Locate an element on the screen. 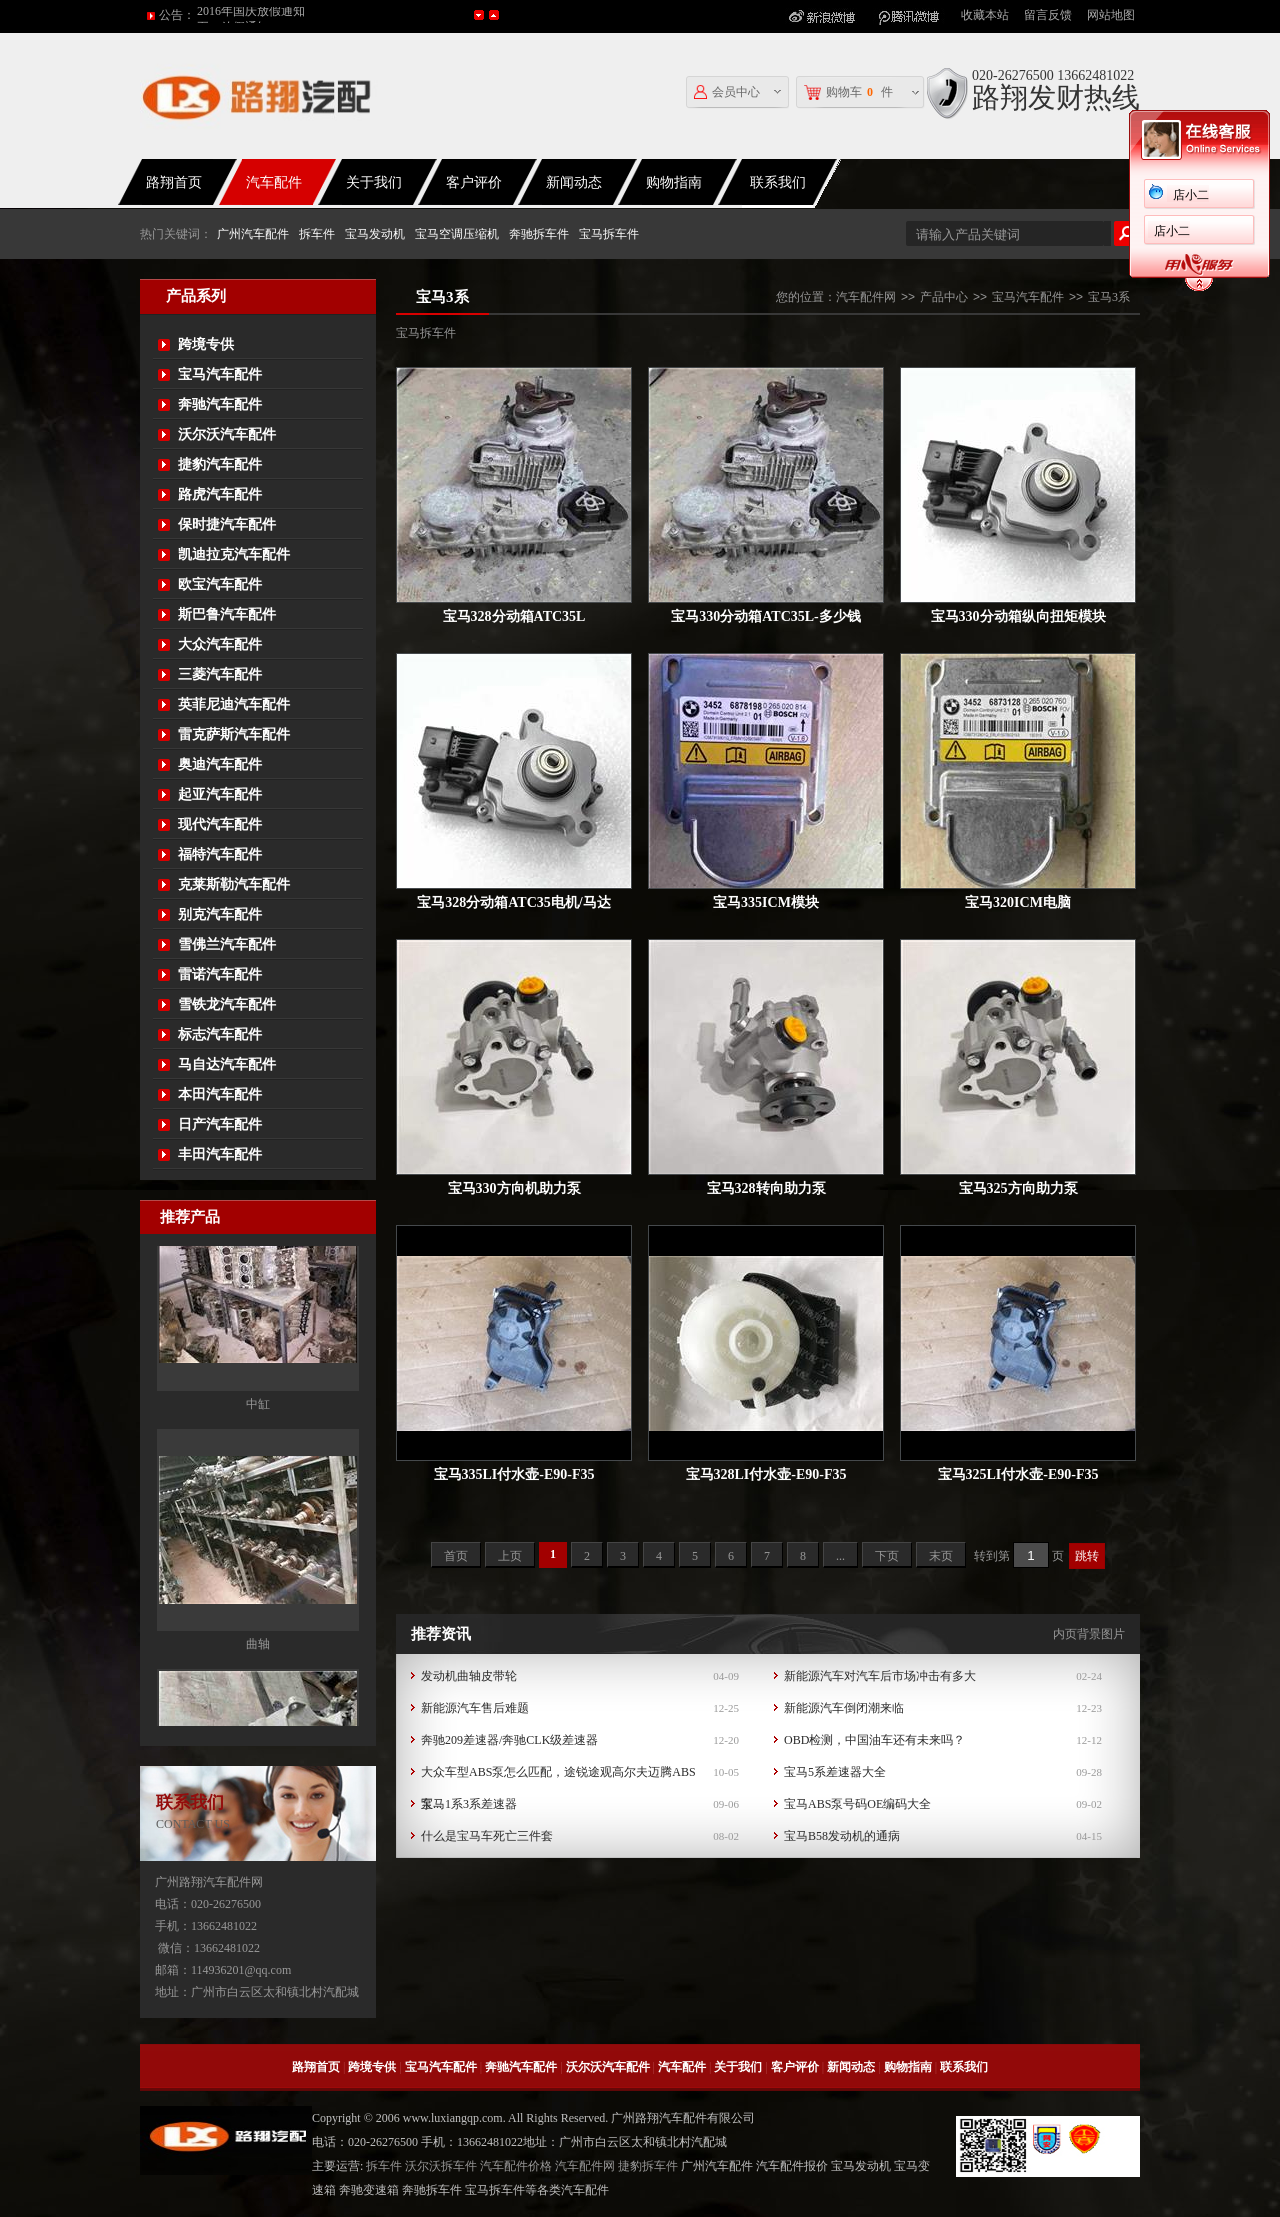  新闻动态 is located at coordinates (574, 182).